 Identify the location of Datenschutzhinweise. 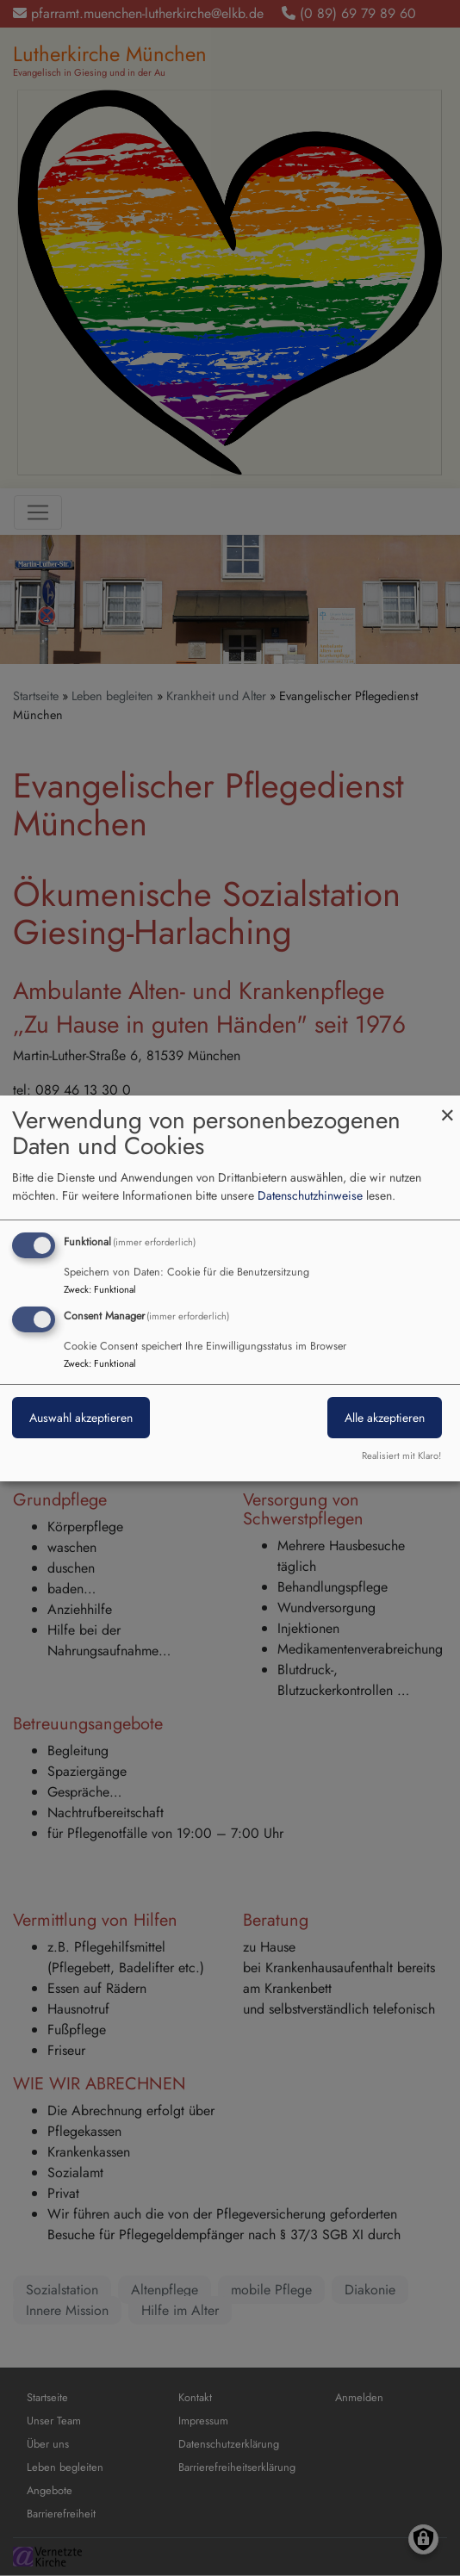
(310, 1195).